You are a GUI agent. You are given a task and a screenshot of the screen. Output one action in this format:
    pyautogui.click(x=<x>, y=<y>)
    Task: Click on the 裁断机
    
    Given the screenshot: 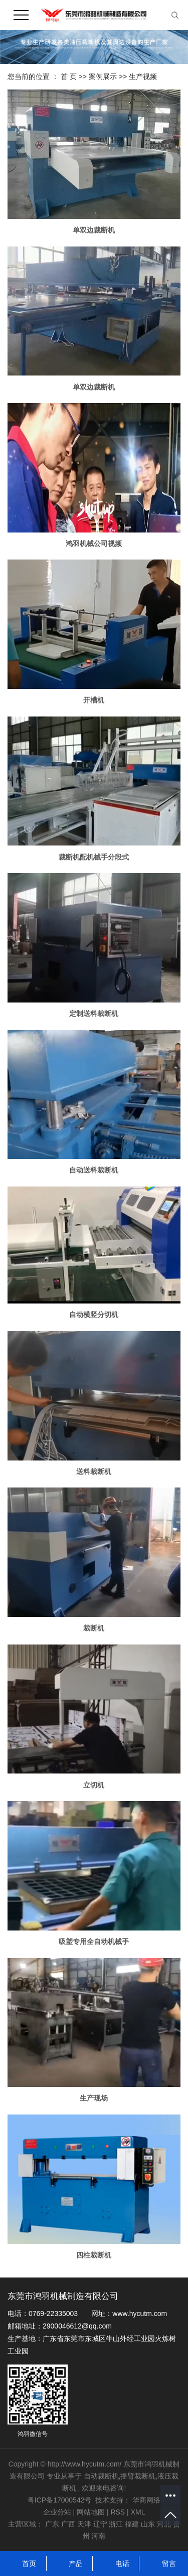 What is the action you would take?
    pyautogui.click(x=93, y=1628)
    